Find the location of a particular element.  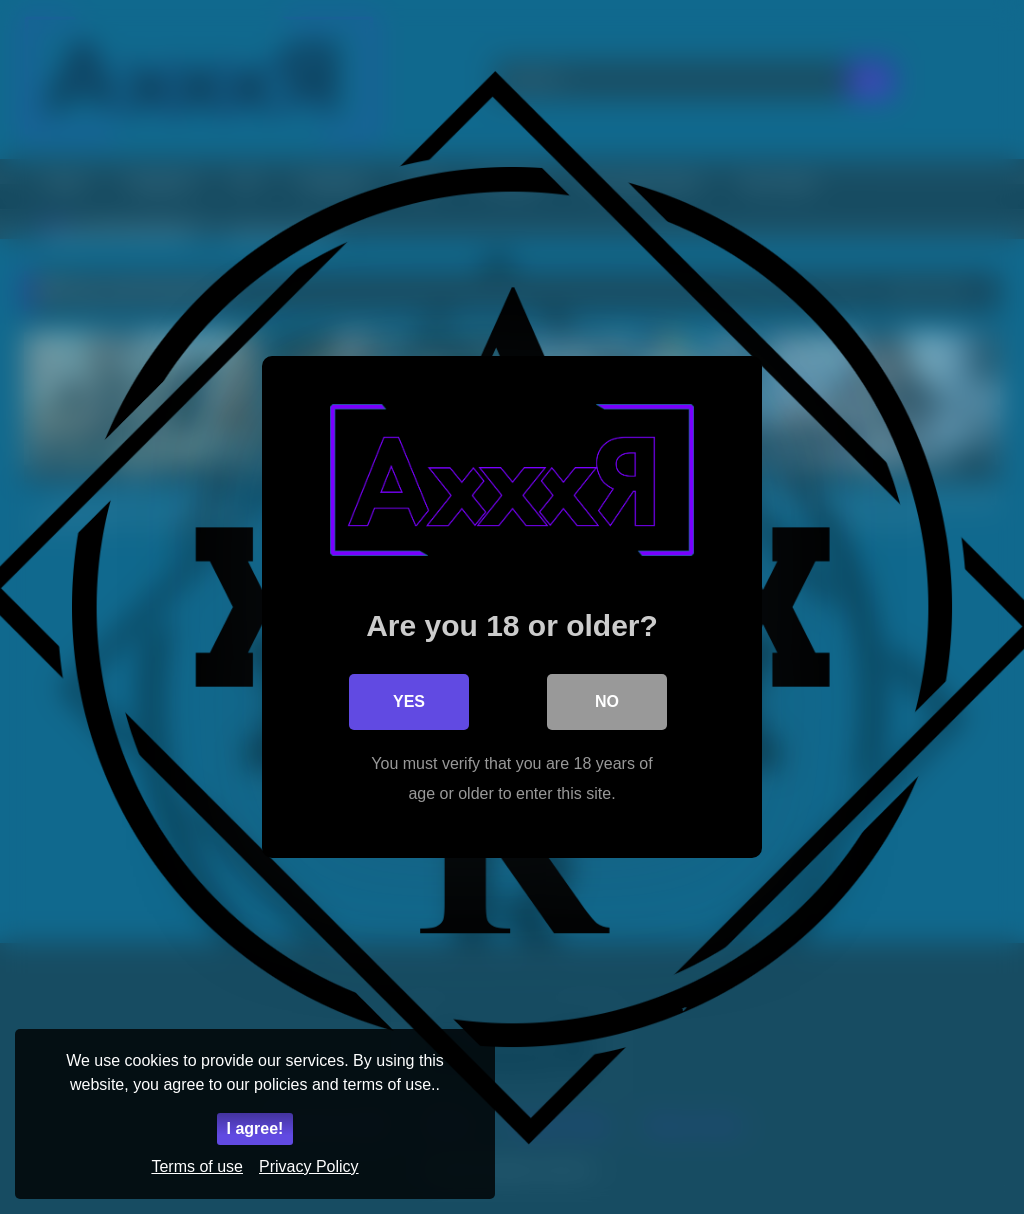

Terms of use is located at coordinates (197, 1166).